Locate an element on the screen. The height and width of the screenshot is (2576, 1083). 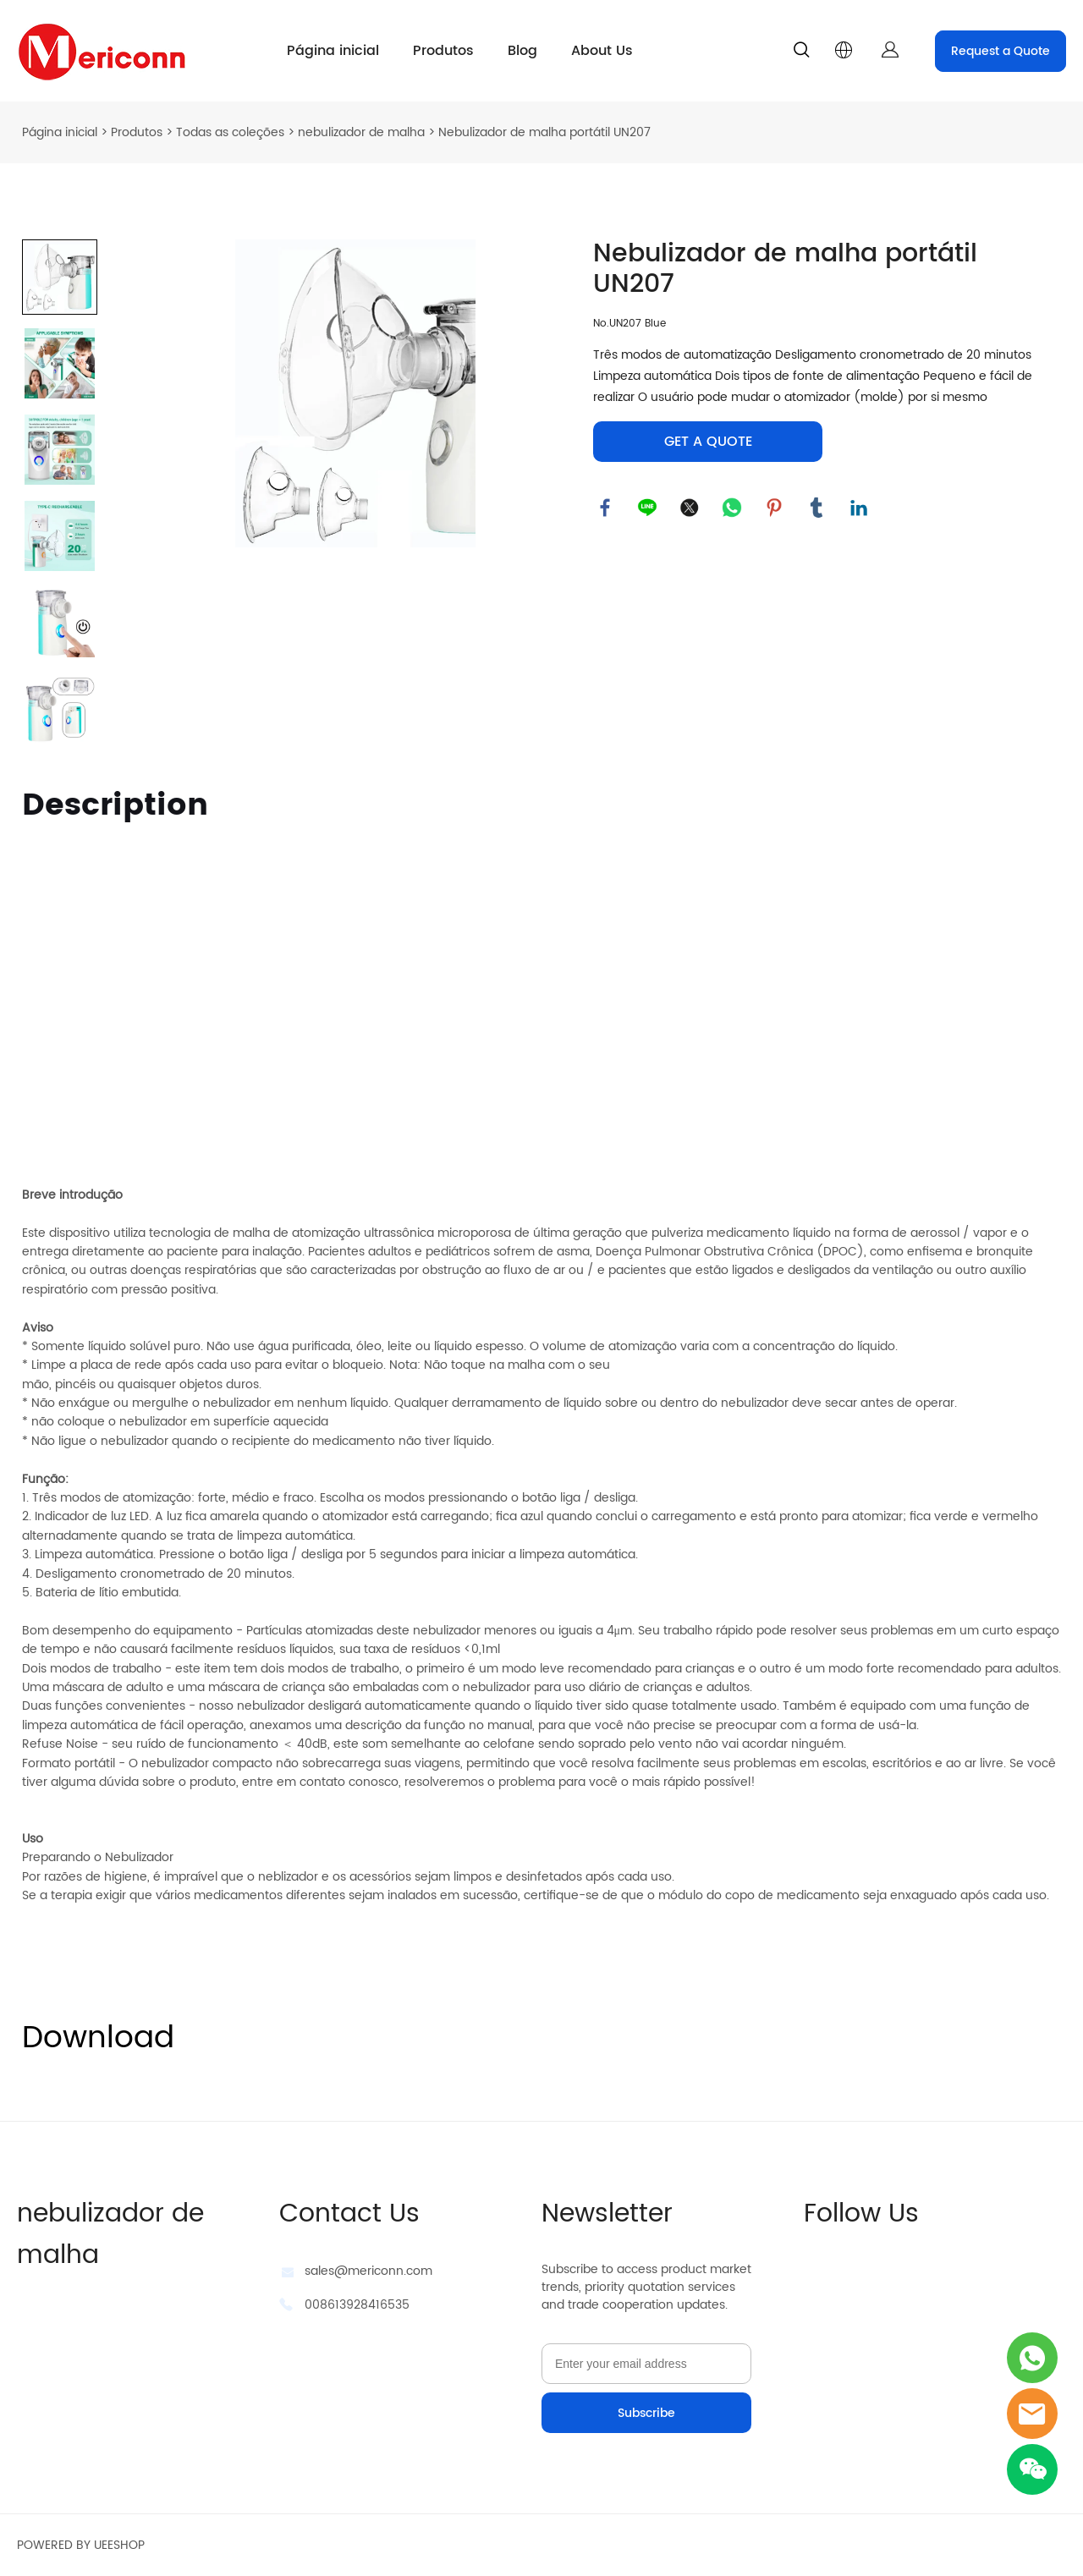
Nebulizador de malha portátil UN207 is located at coordinates (544, 132).